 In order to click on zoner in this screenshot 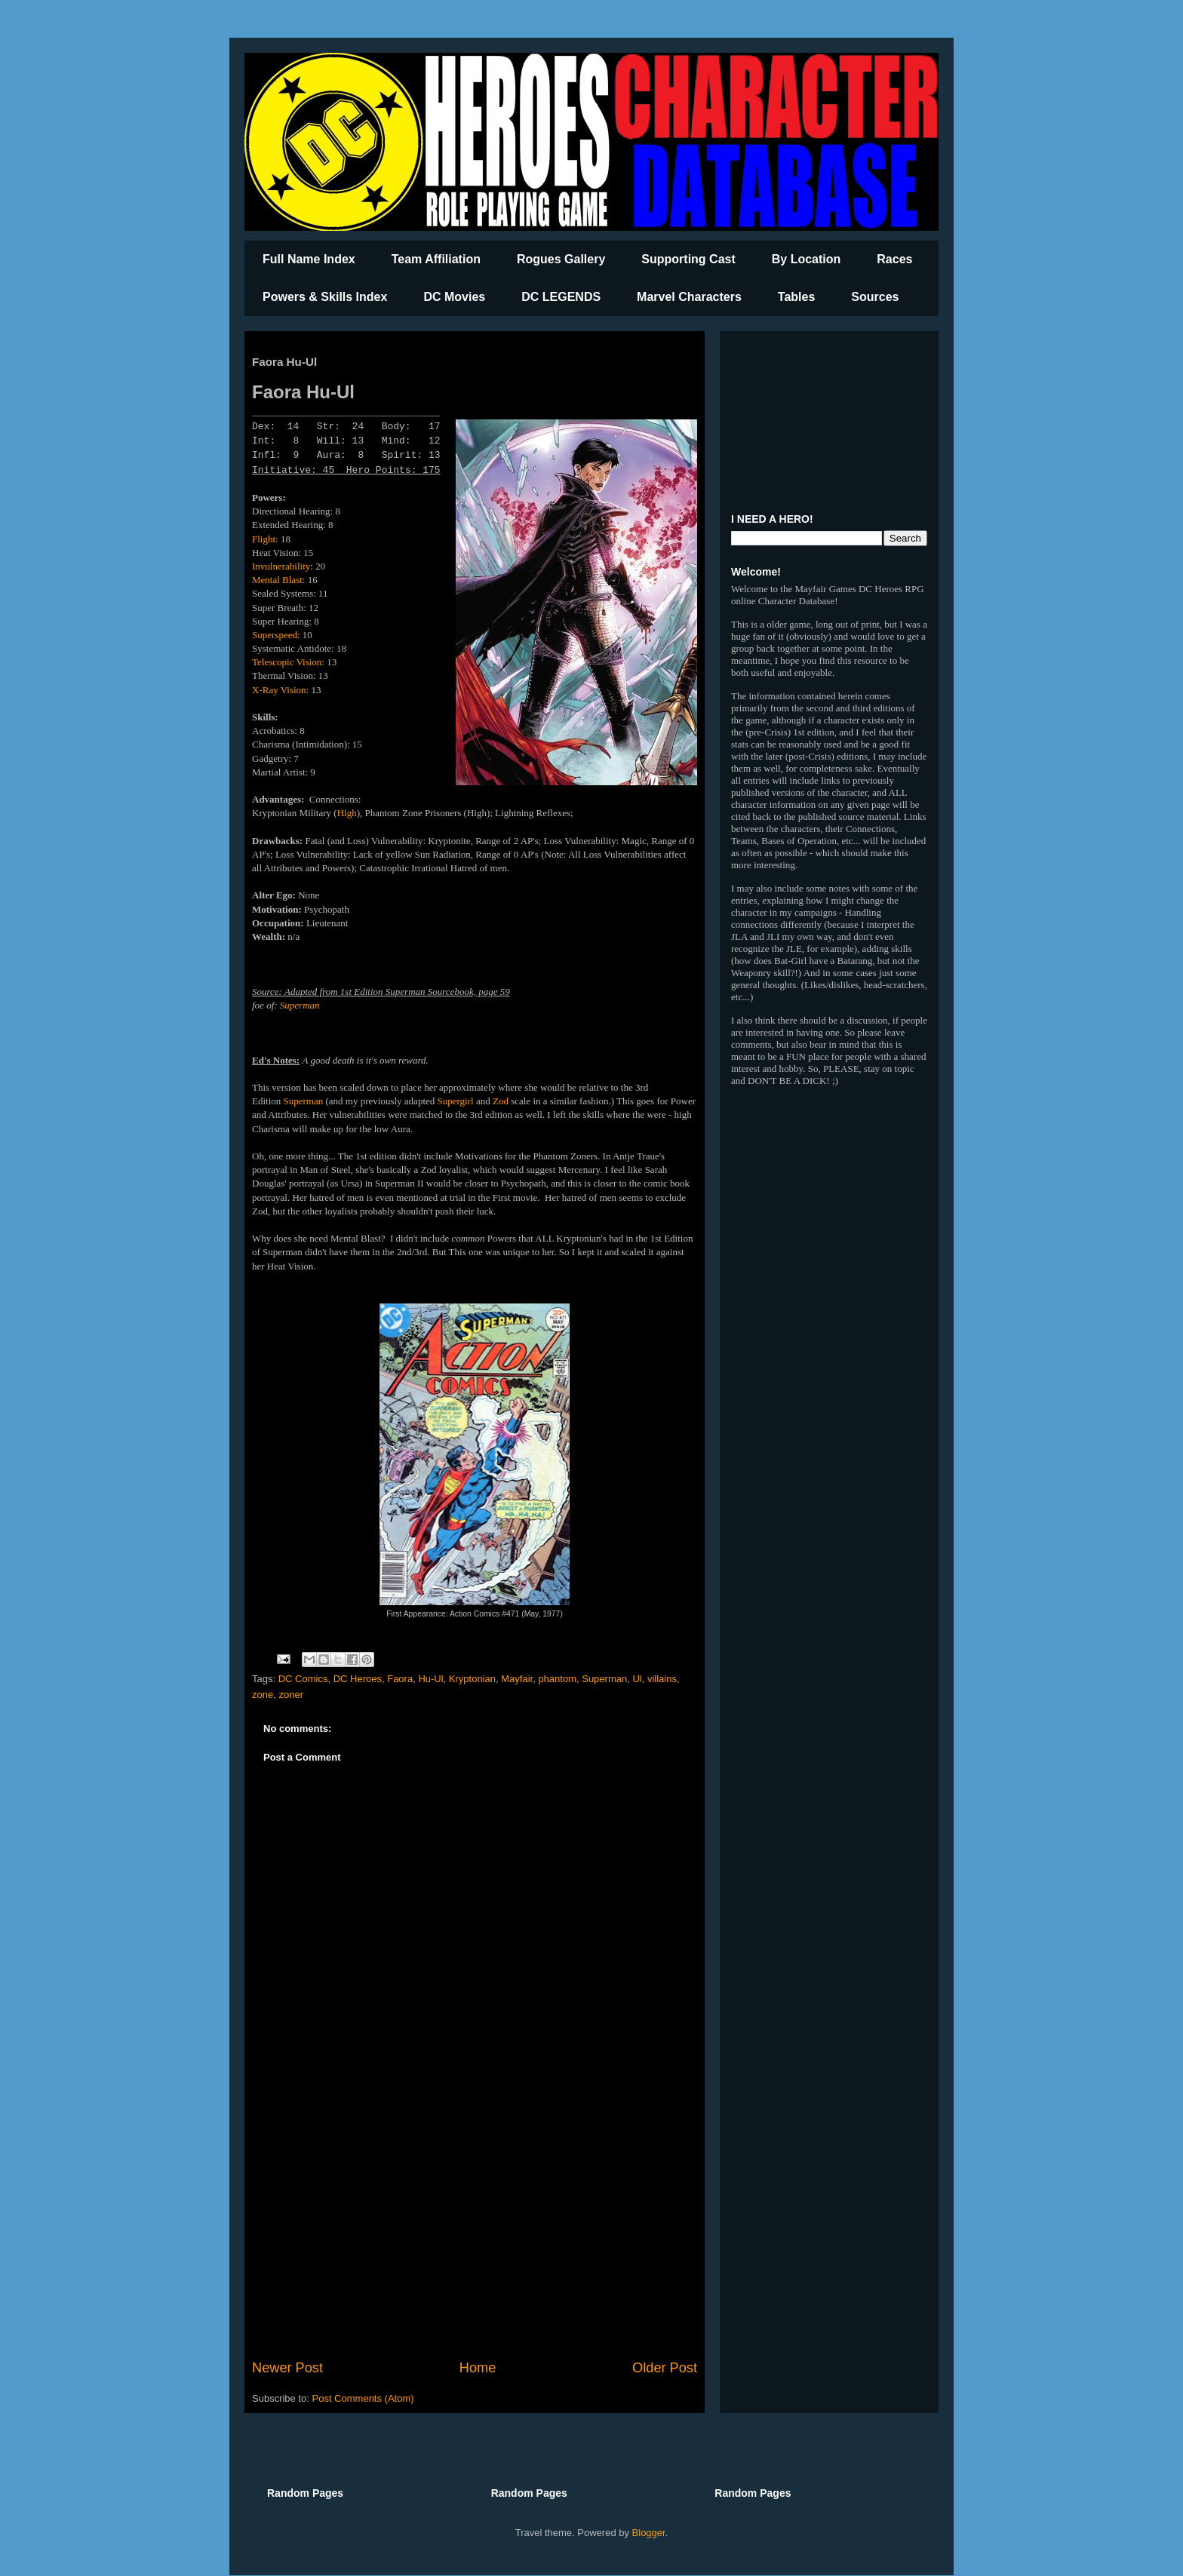, I will do `click(290, 1694)`.